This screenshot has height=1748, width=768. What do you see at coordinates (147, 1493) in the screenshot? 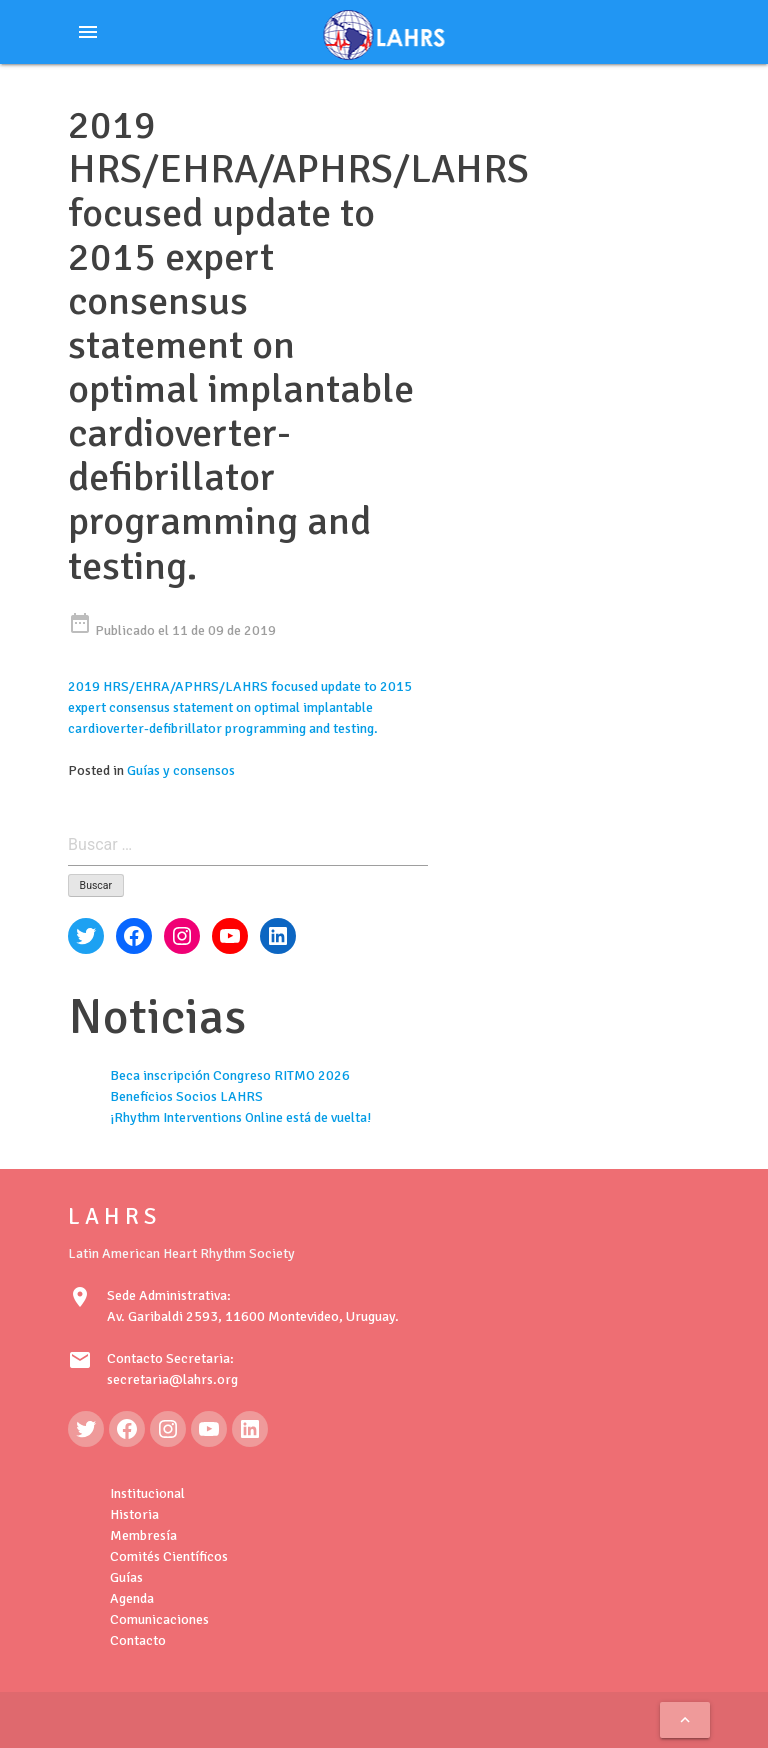
I see `Institucional` at bounding box center [147, 1493].